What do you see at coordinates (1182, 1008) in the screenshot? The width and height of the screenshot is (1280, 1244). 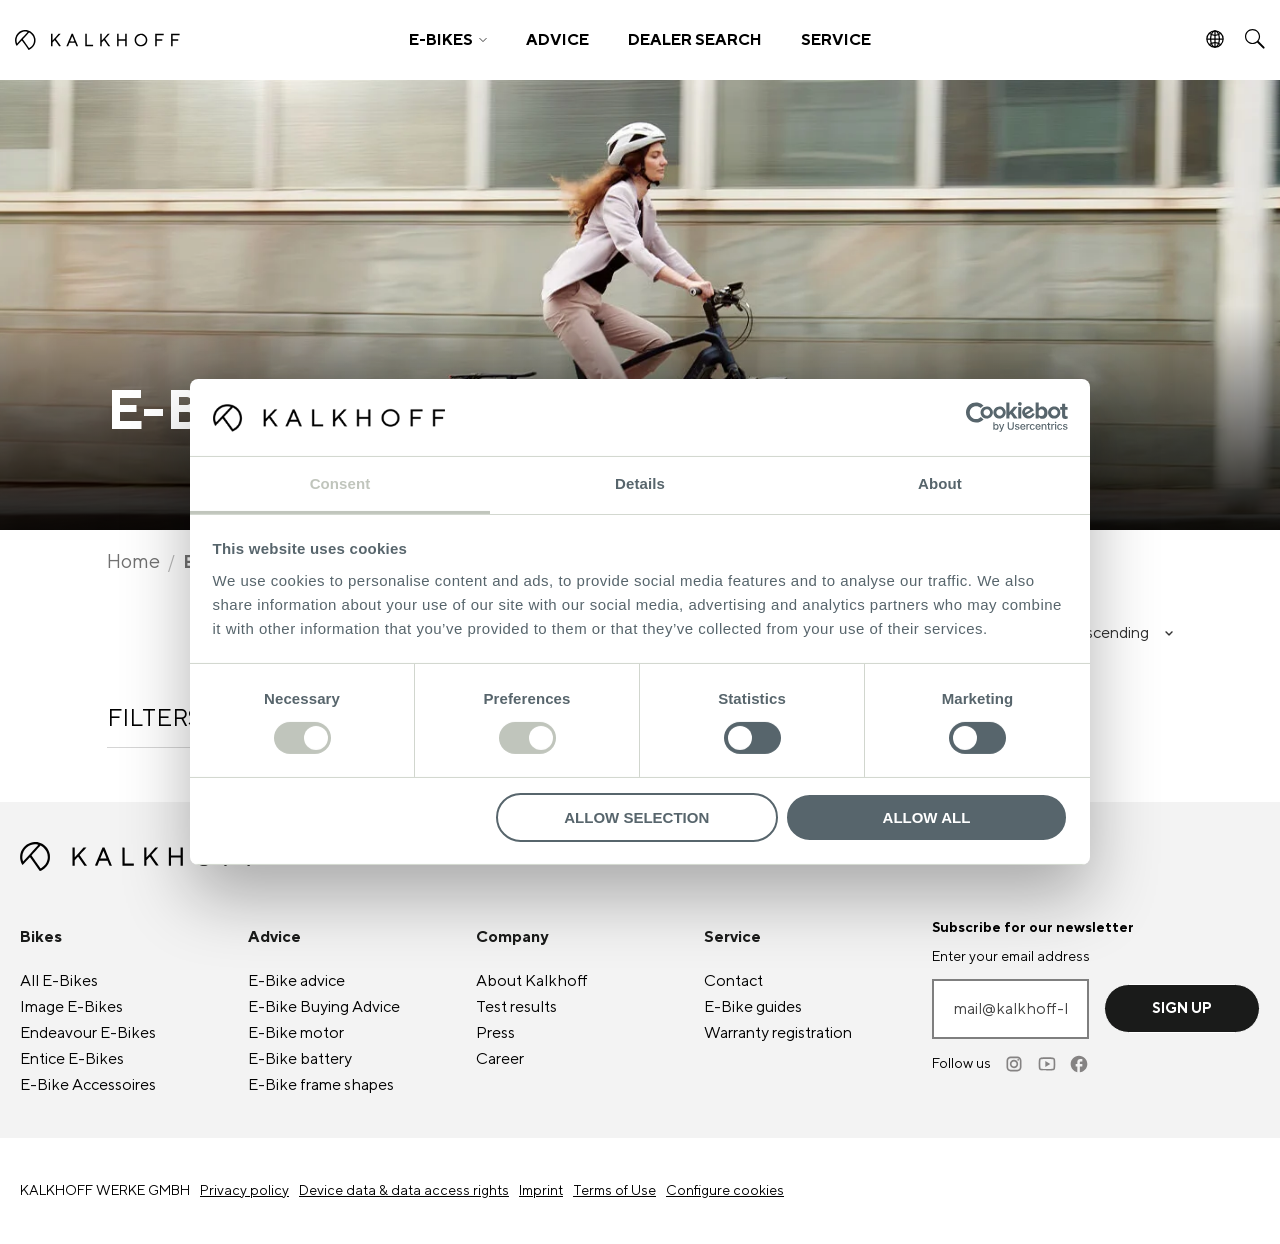 I see `Sign up` at bounding box center [1182, 1008].